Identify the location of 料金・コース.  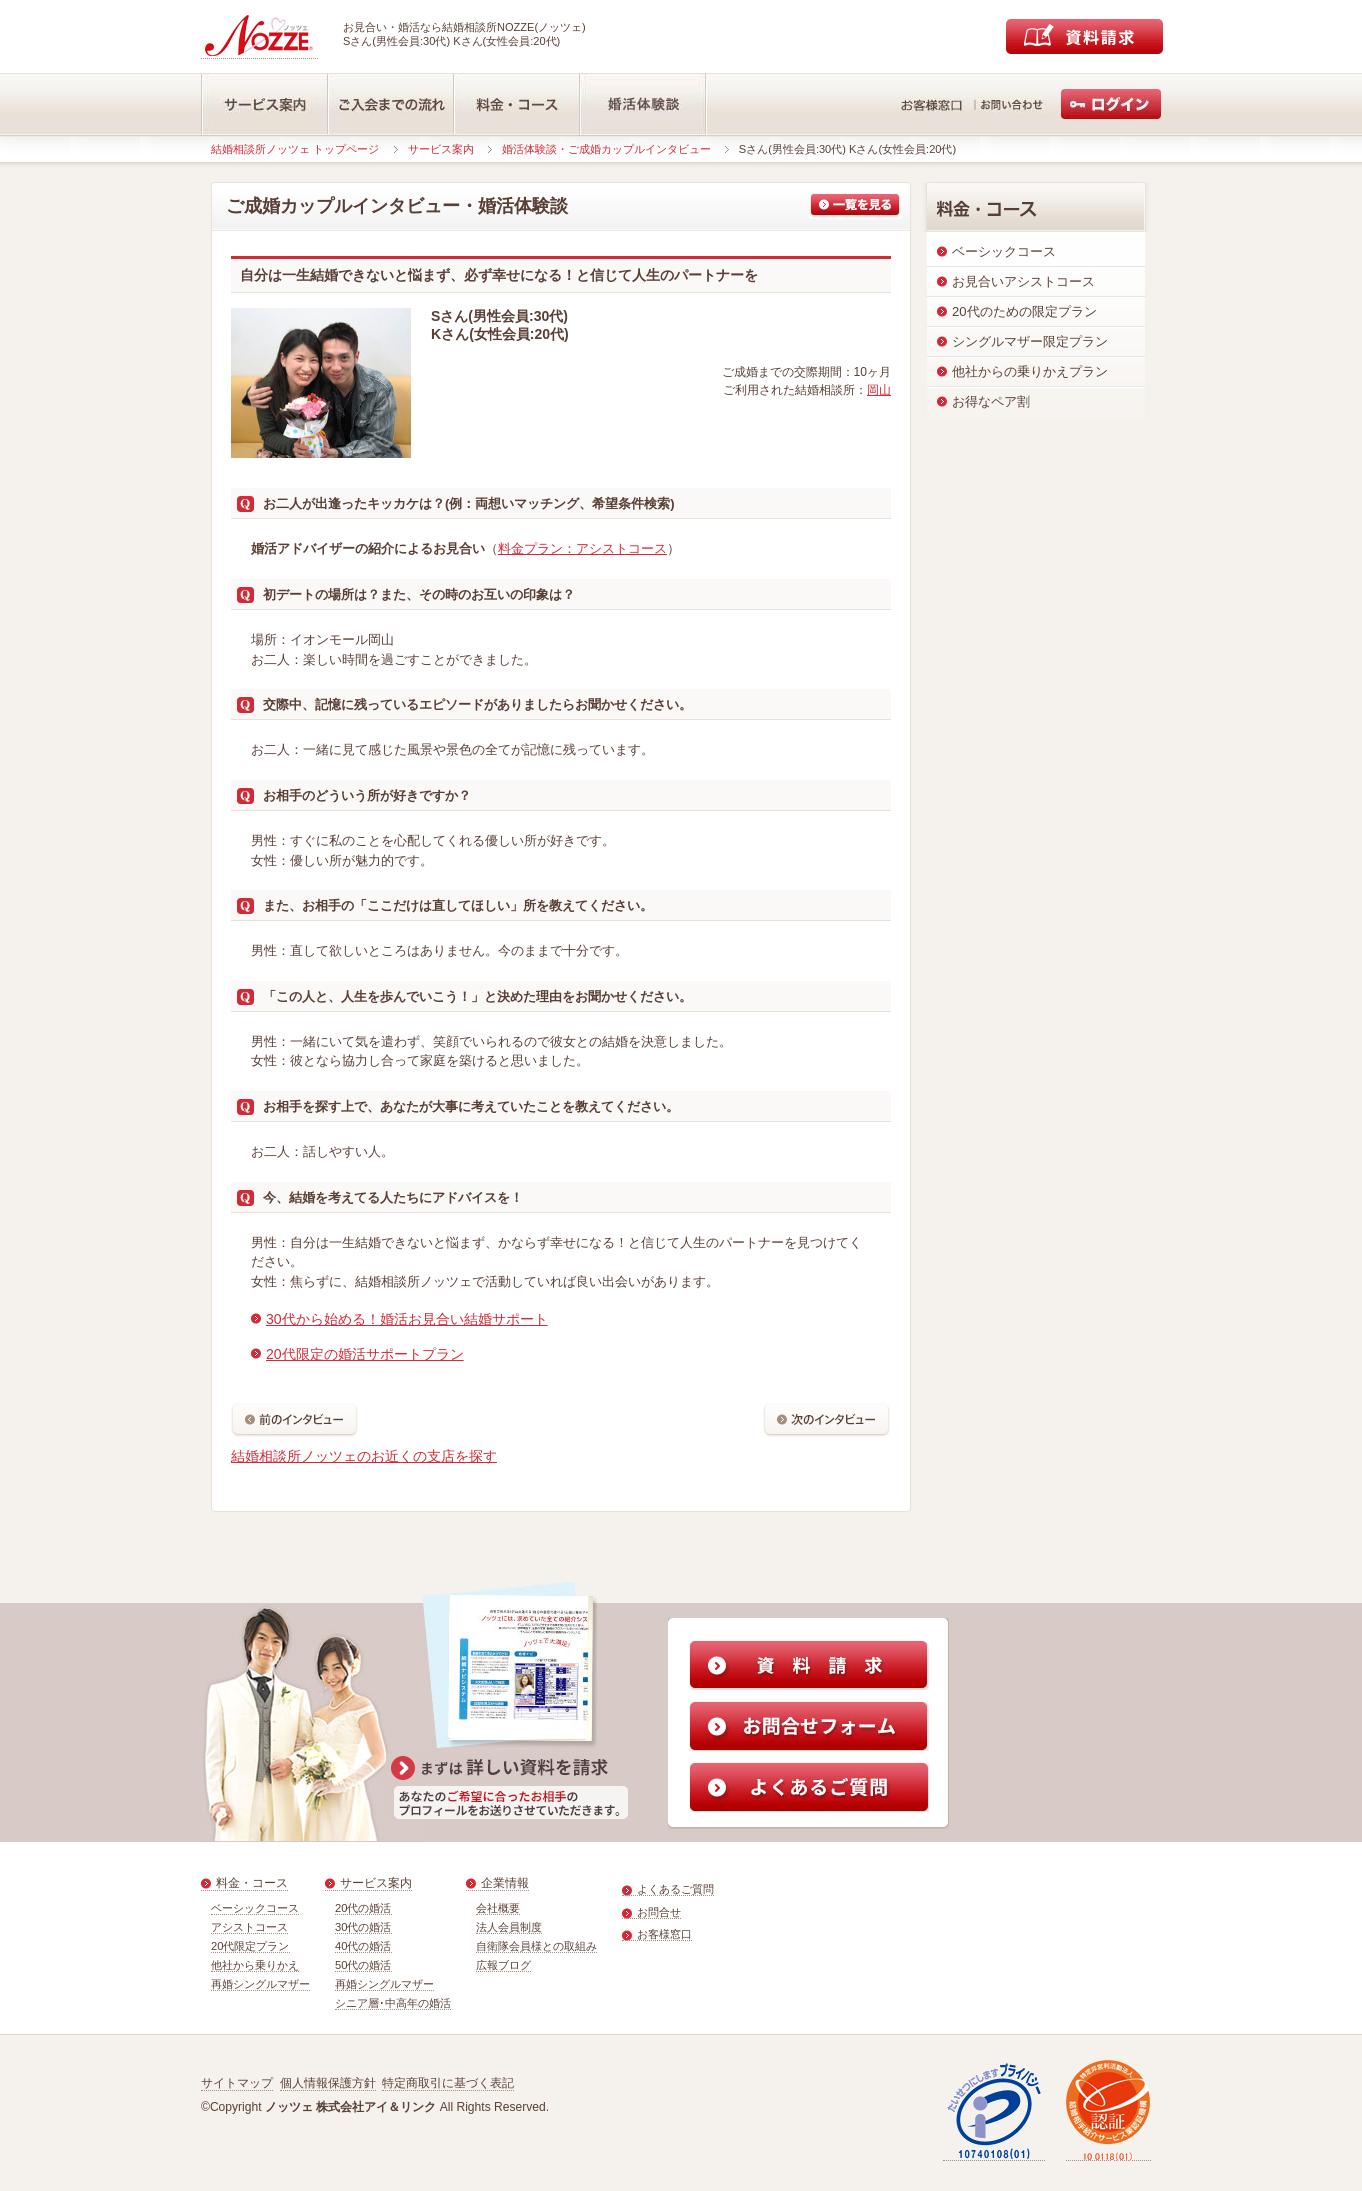
(252, 1883).